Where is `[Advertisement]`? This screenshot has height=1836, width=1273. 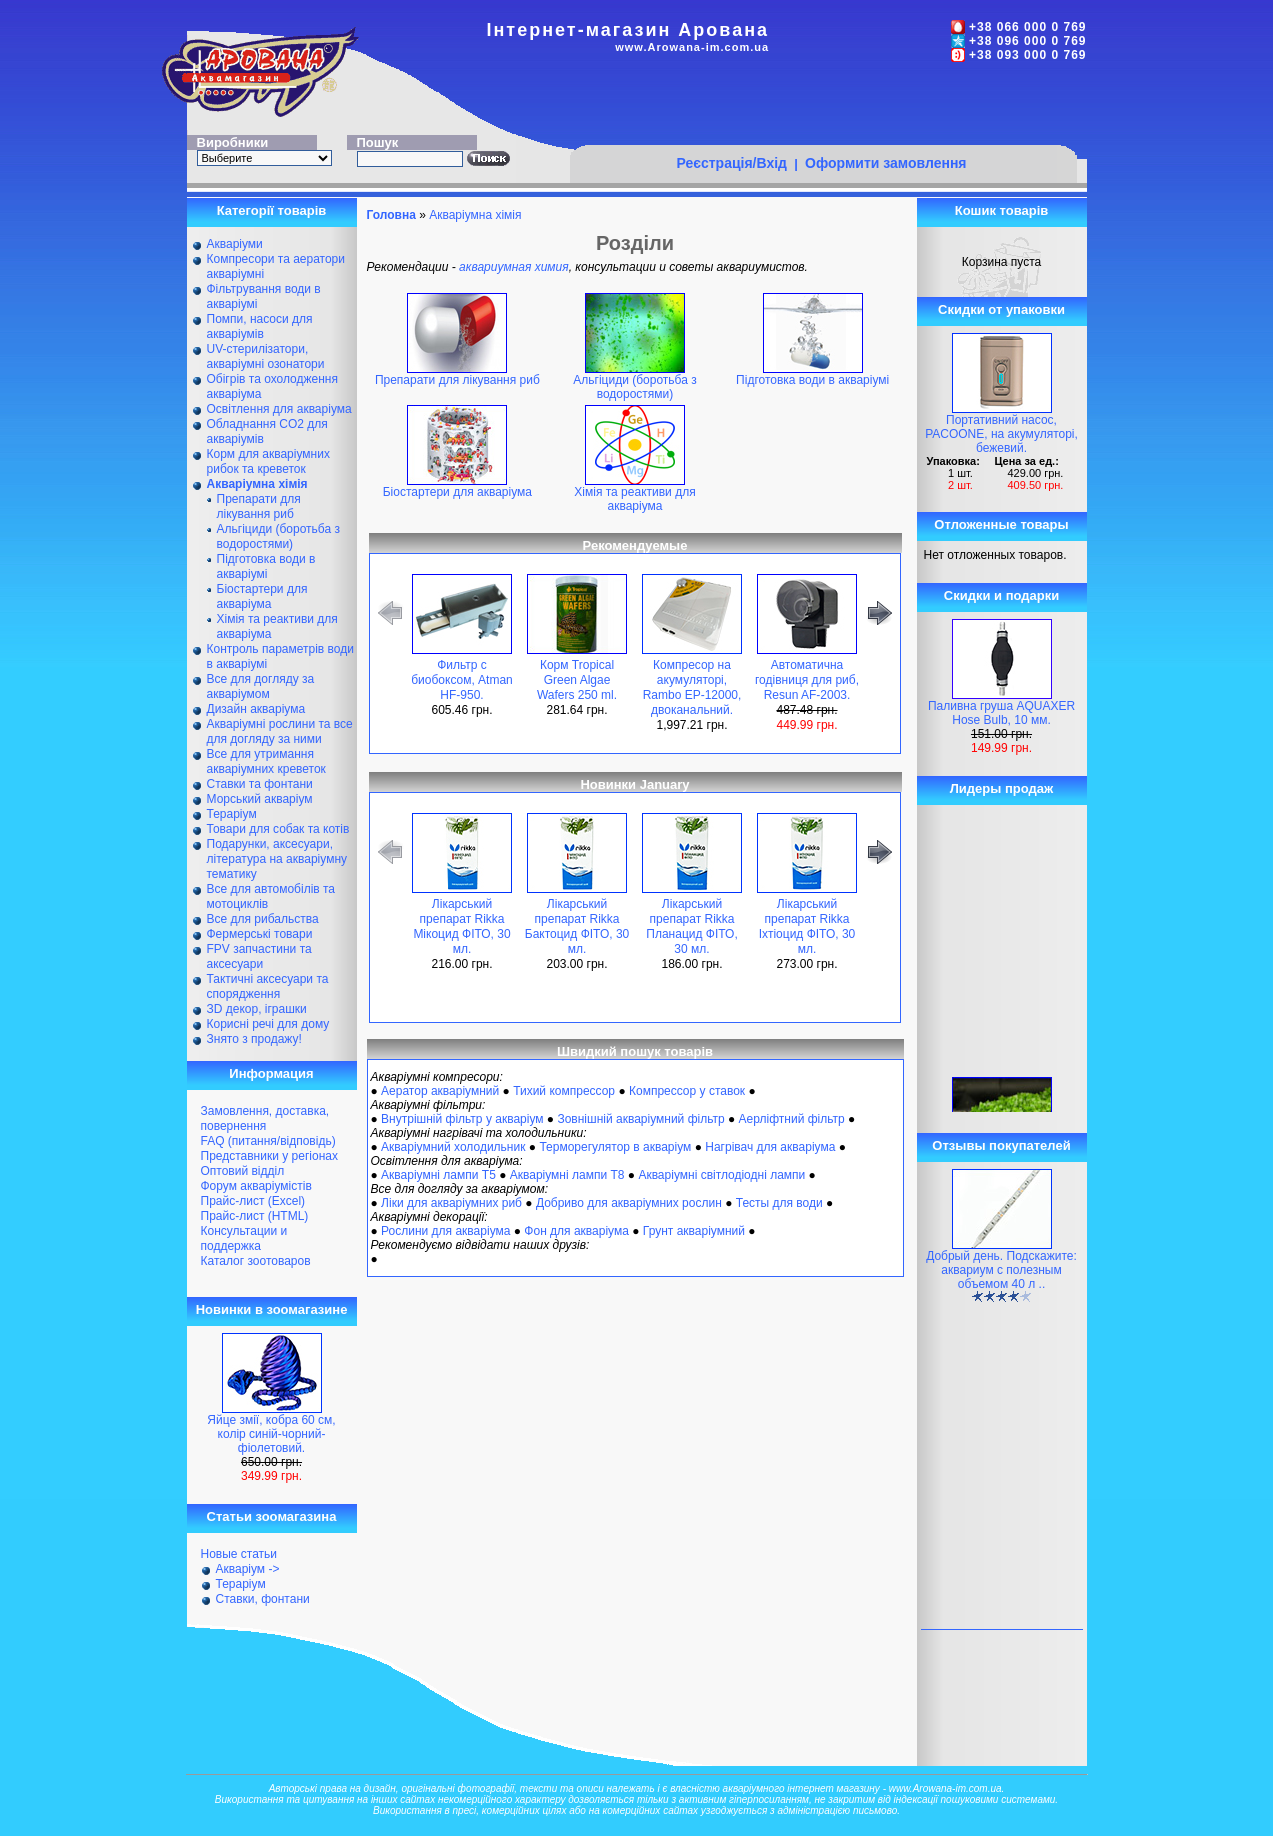 [Advertisement] is located at coordinates (823, 107).